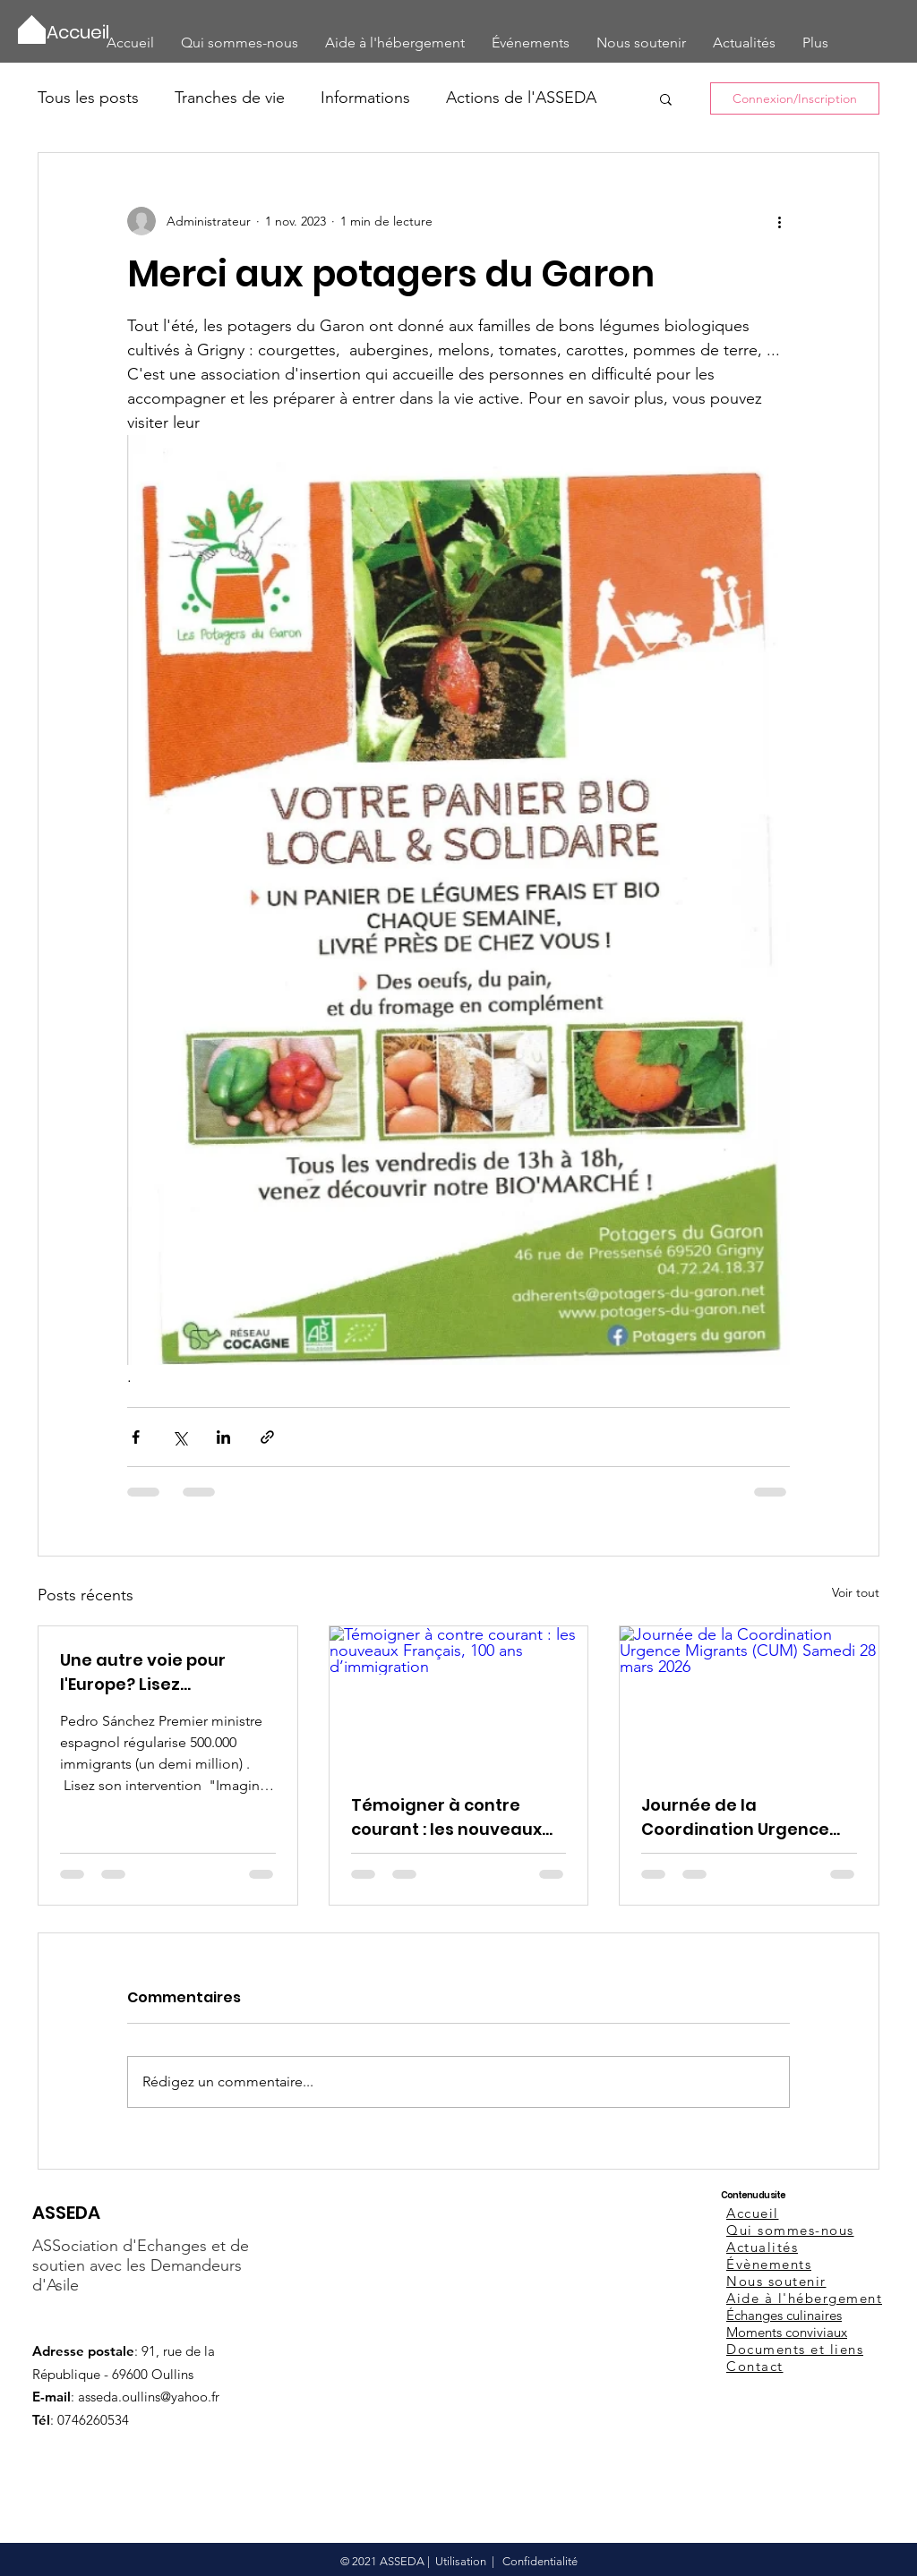  What do you see at coordinates (267, 1437) in the screenshot?
I see `[Partager via le lien]` at bounding box center [267, 1437].